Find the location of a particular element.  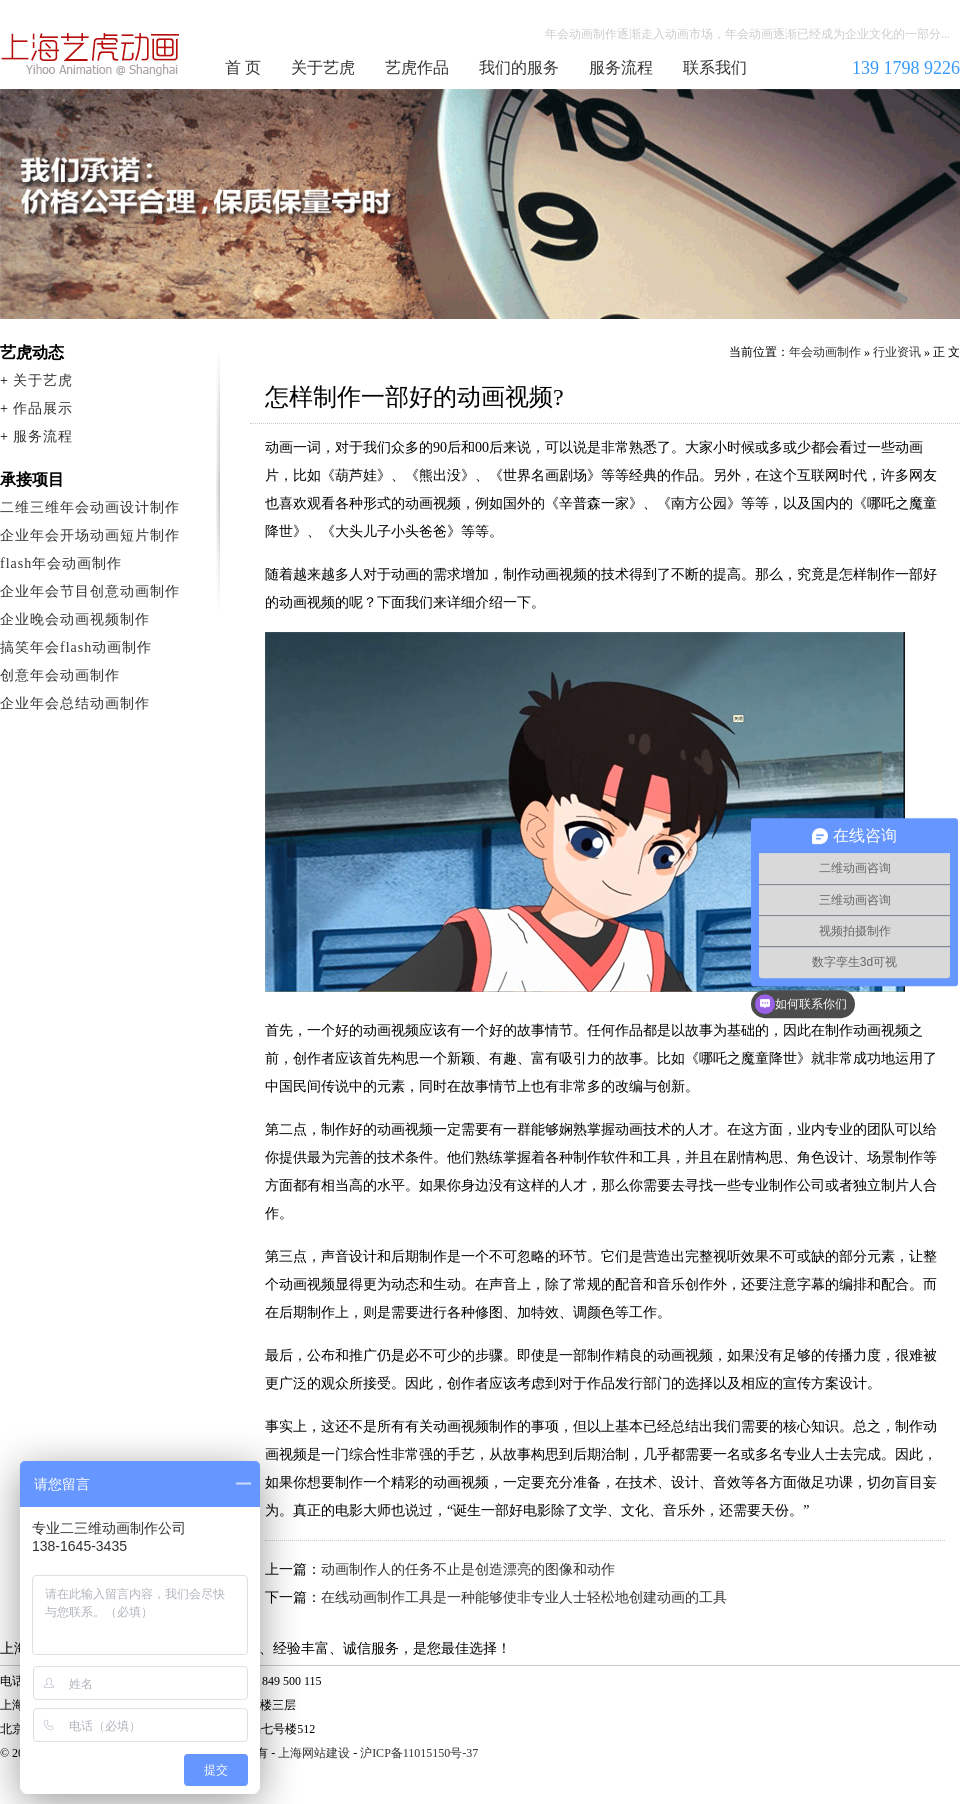

二维三维年会动画设计制作 is located at coordinates (90, 507).